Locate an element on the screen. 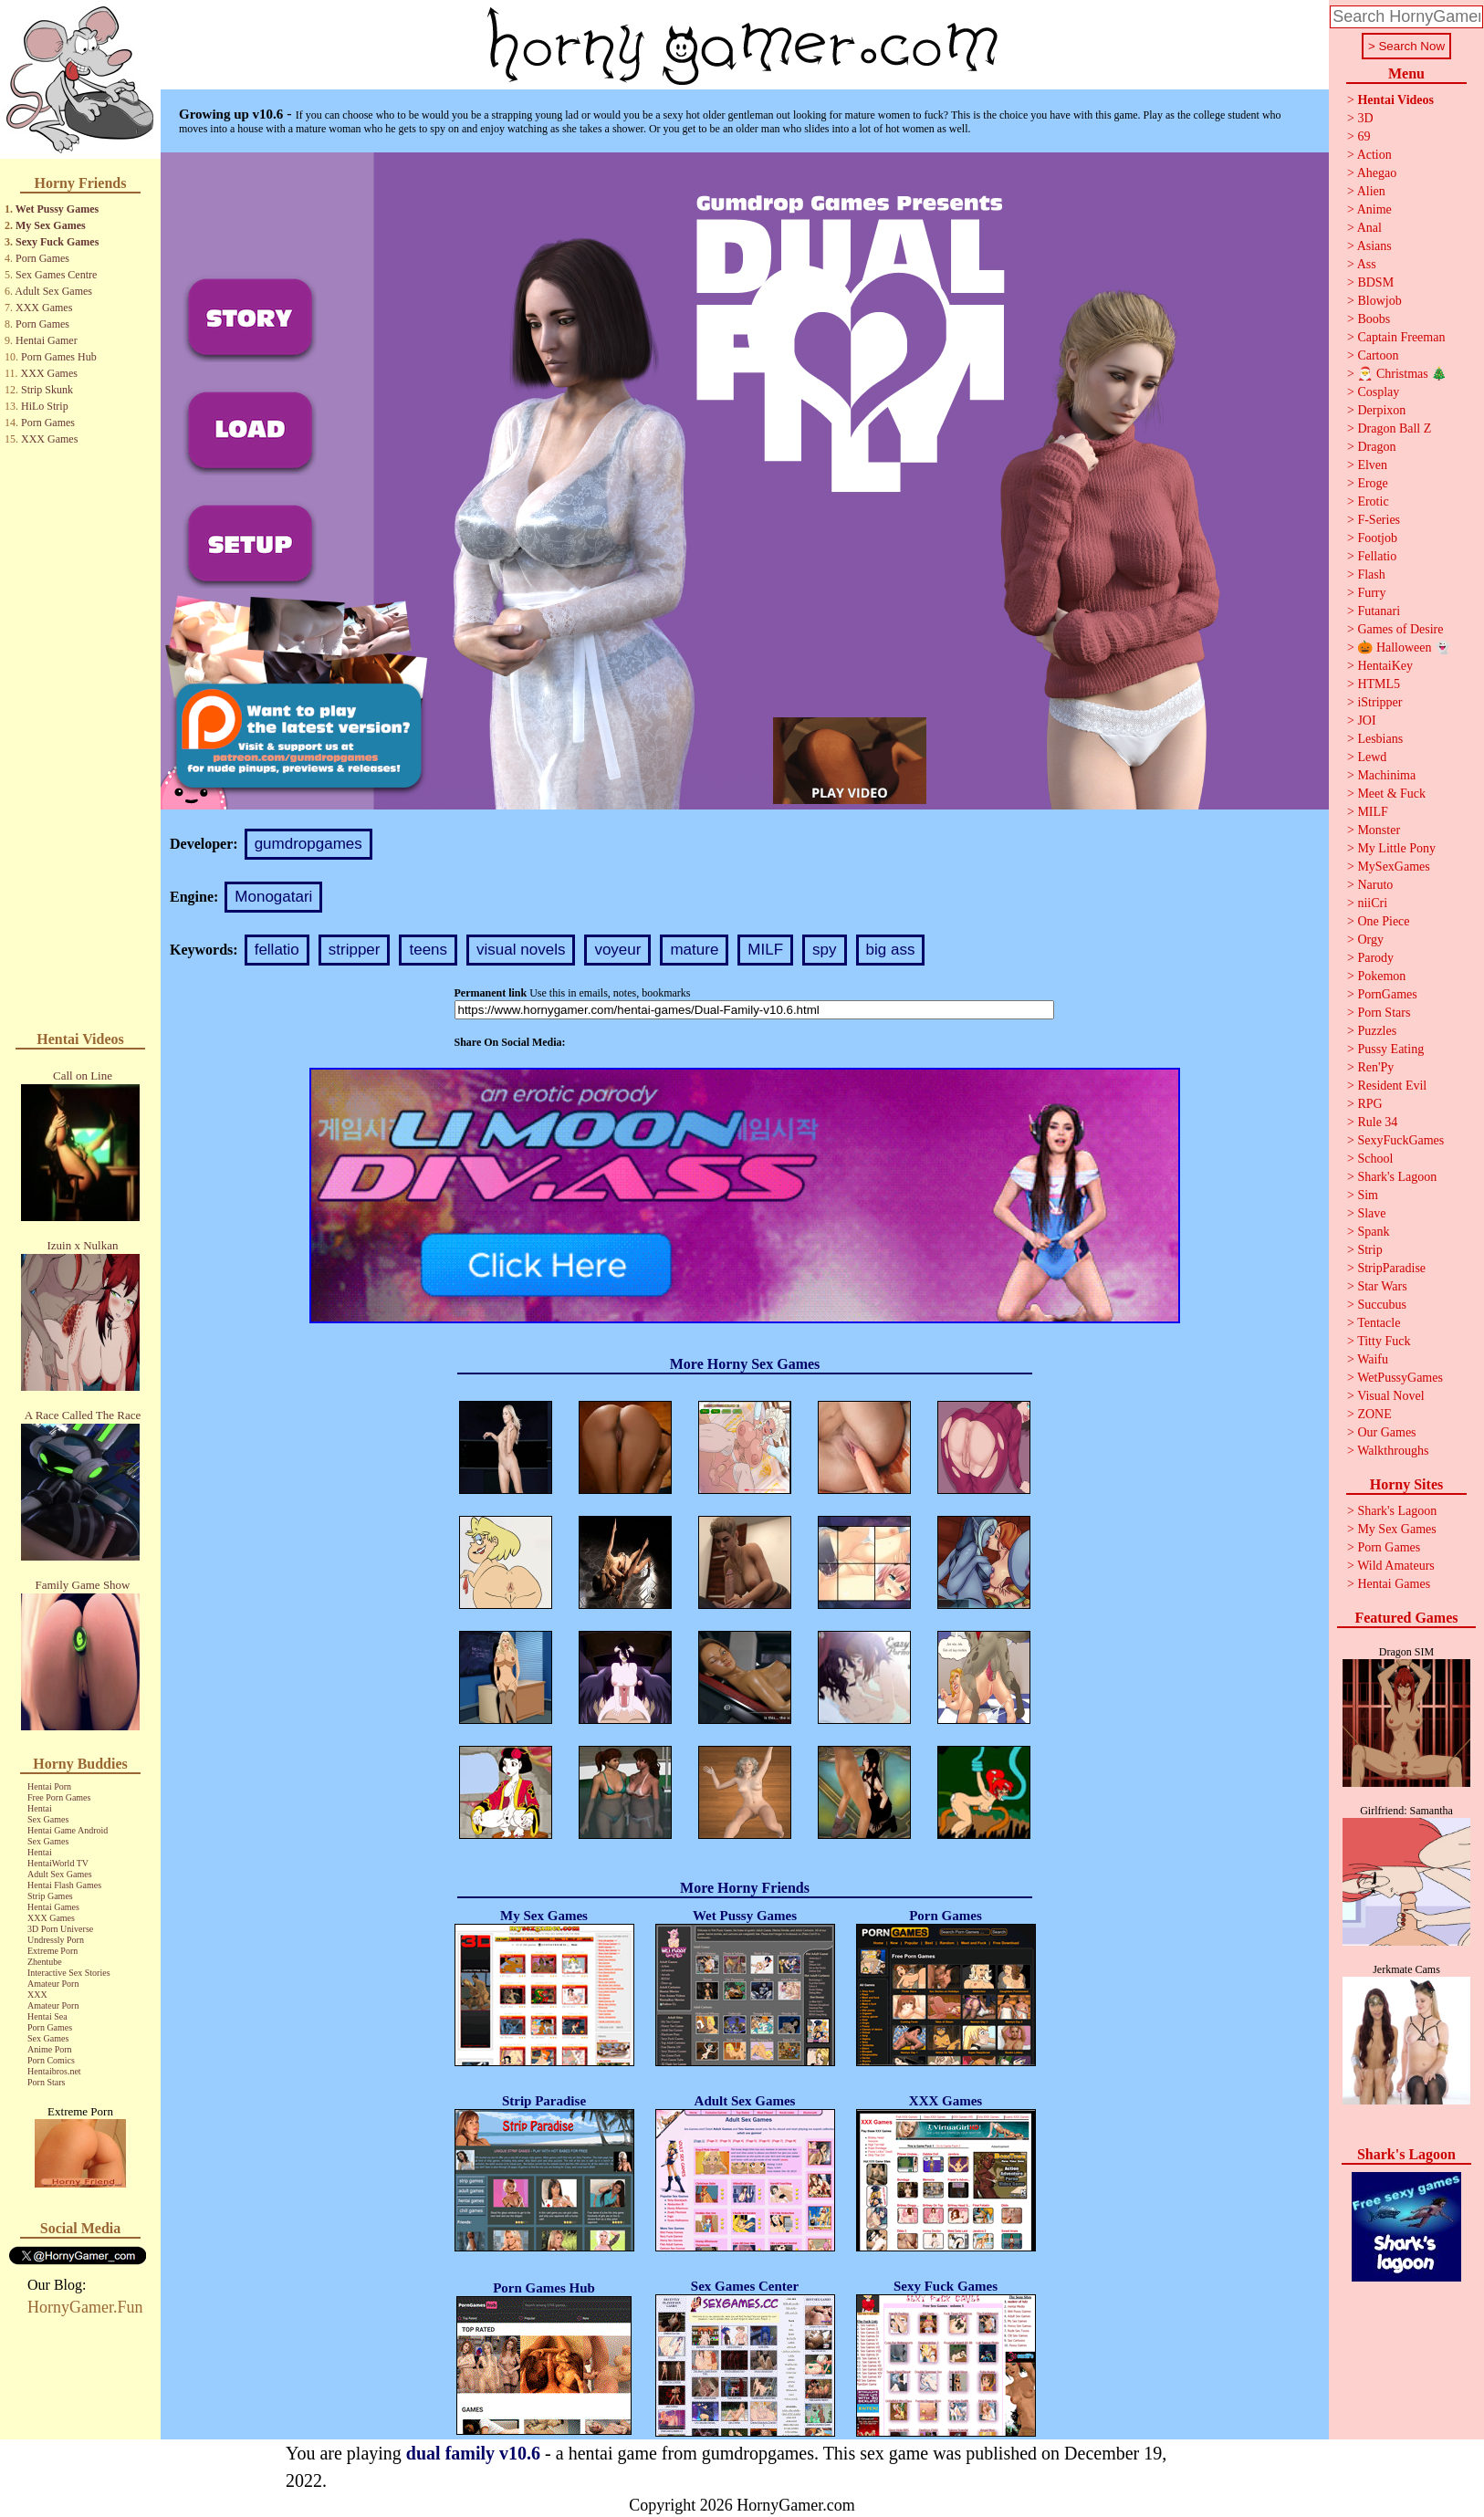  PornGames is located at coordinates (1386, 994).